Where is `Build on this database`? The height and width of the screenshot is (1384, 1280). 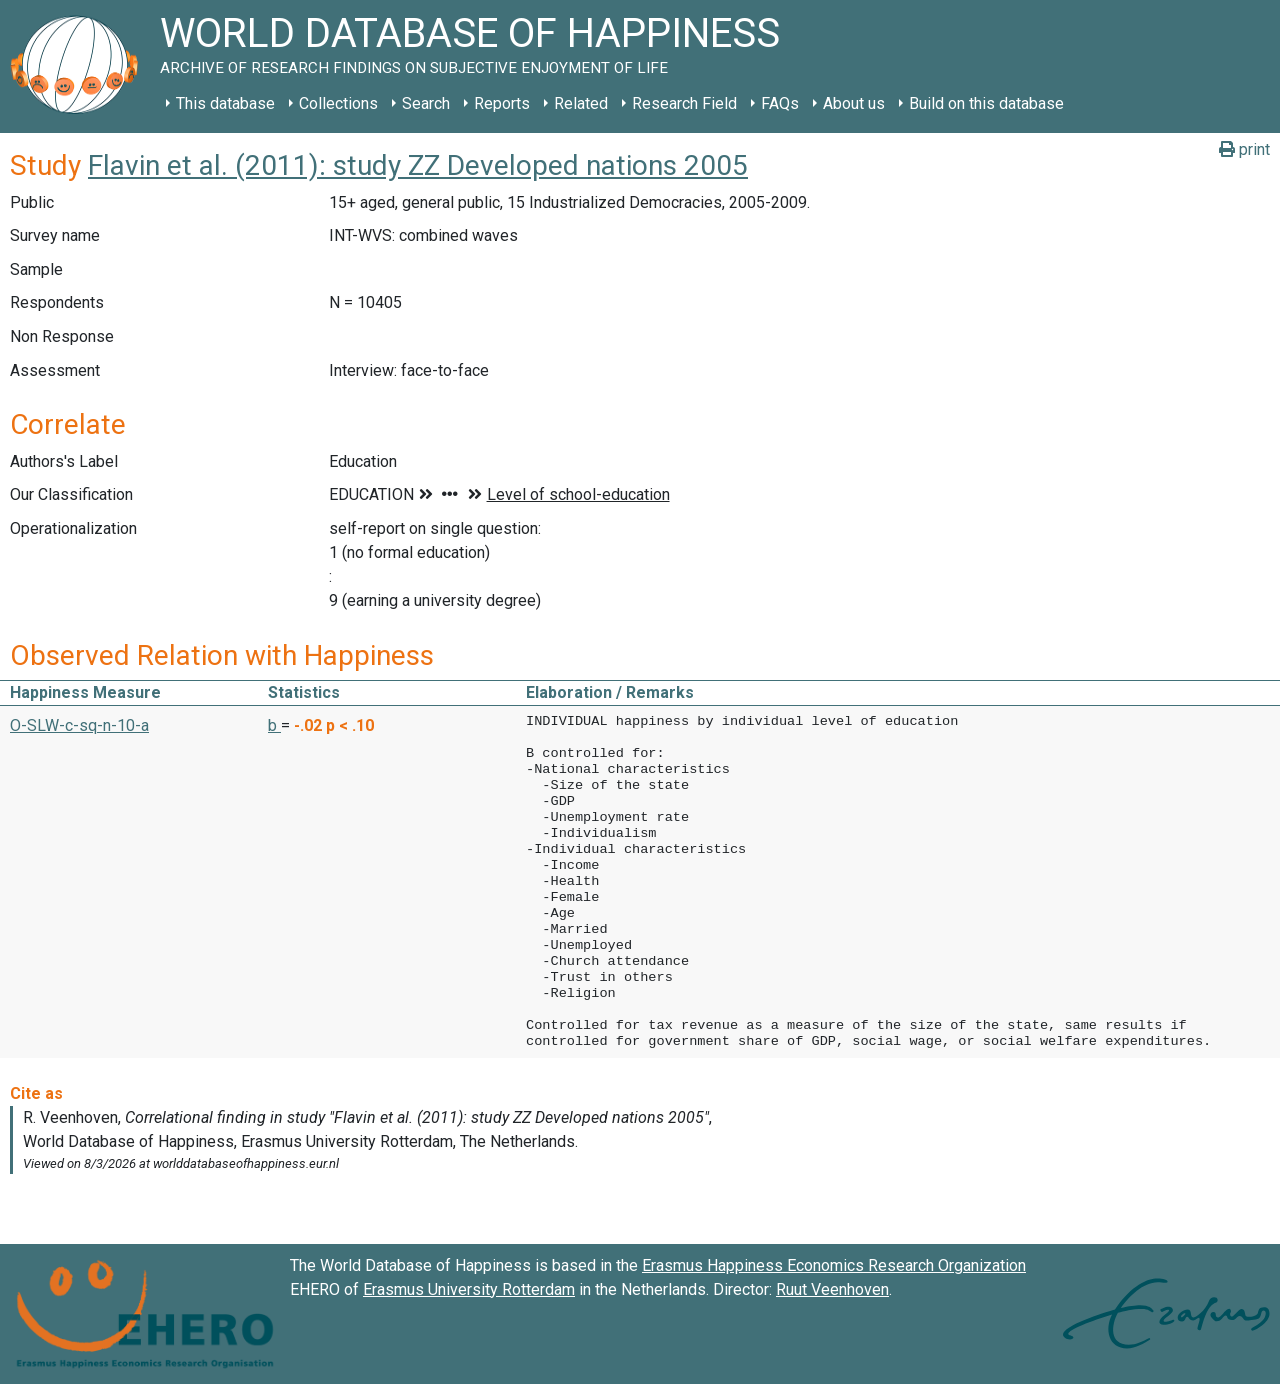 Build on this database is located at coordinates (986, 103).